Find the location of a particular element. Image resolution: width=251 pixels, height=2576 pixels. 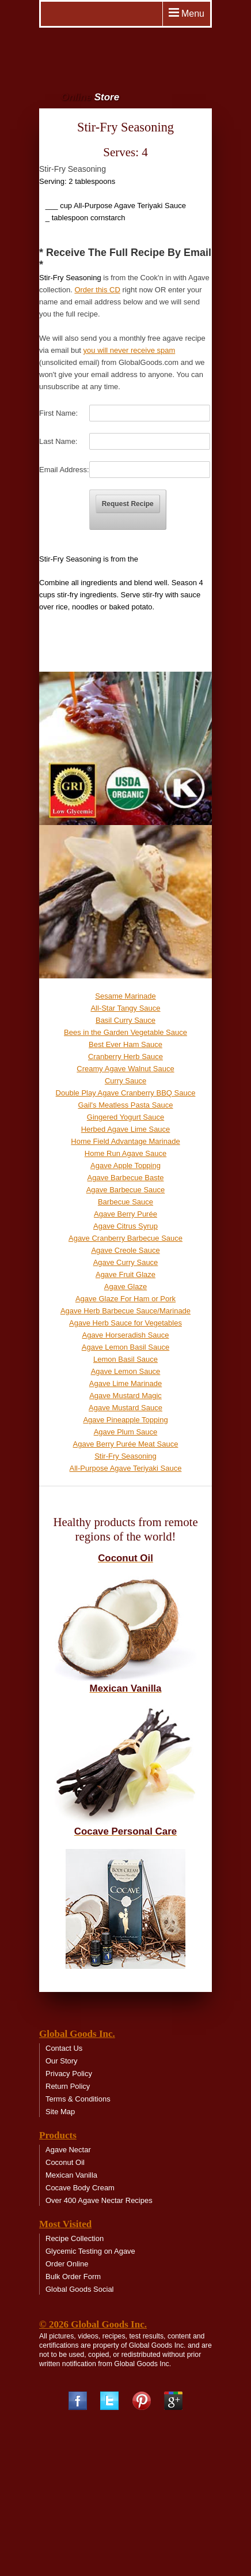

Terms & Conditions is located at coordinates (78, 2099).